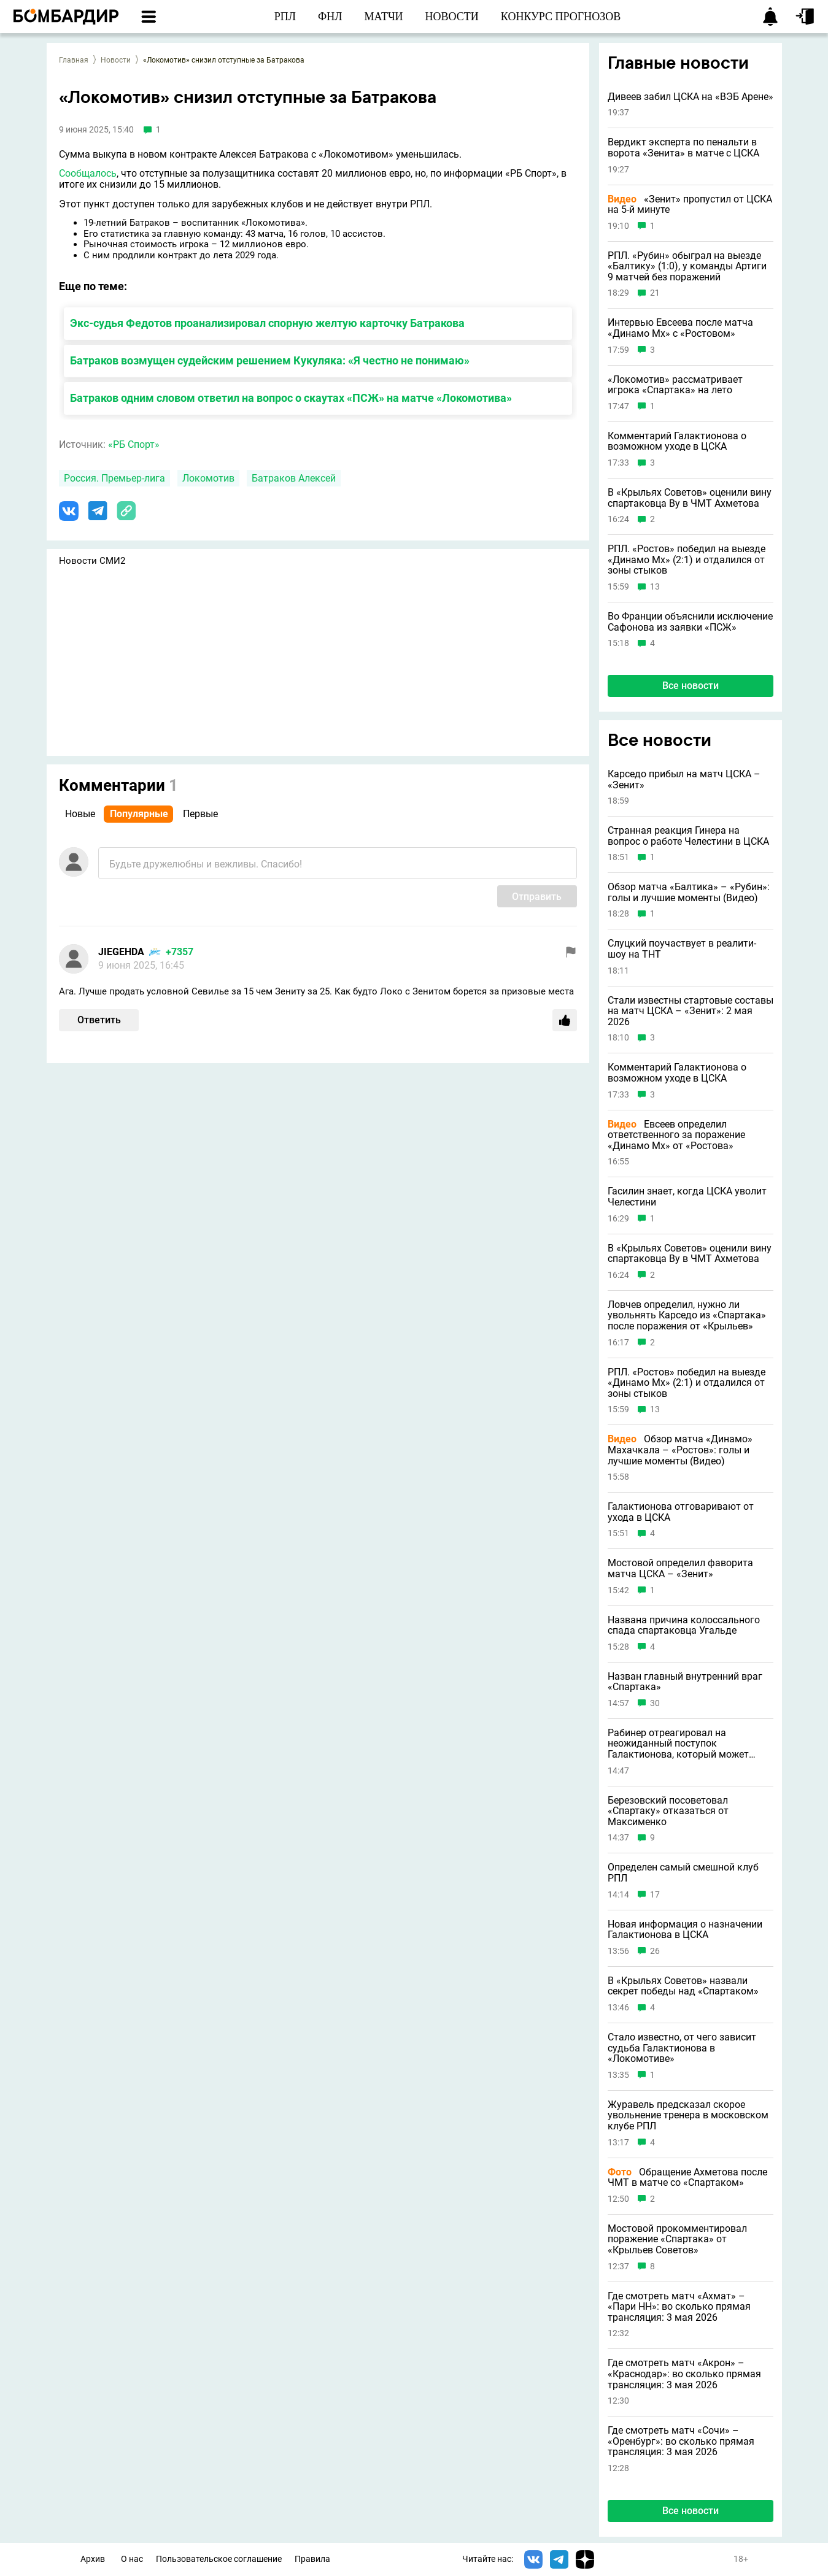 Image resolution: width=828 pixels, height=2576 pixels. I want to click on Странная реакция Гинера на вопрос о работе Челестини в ЦСКА, so click(688, 836).